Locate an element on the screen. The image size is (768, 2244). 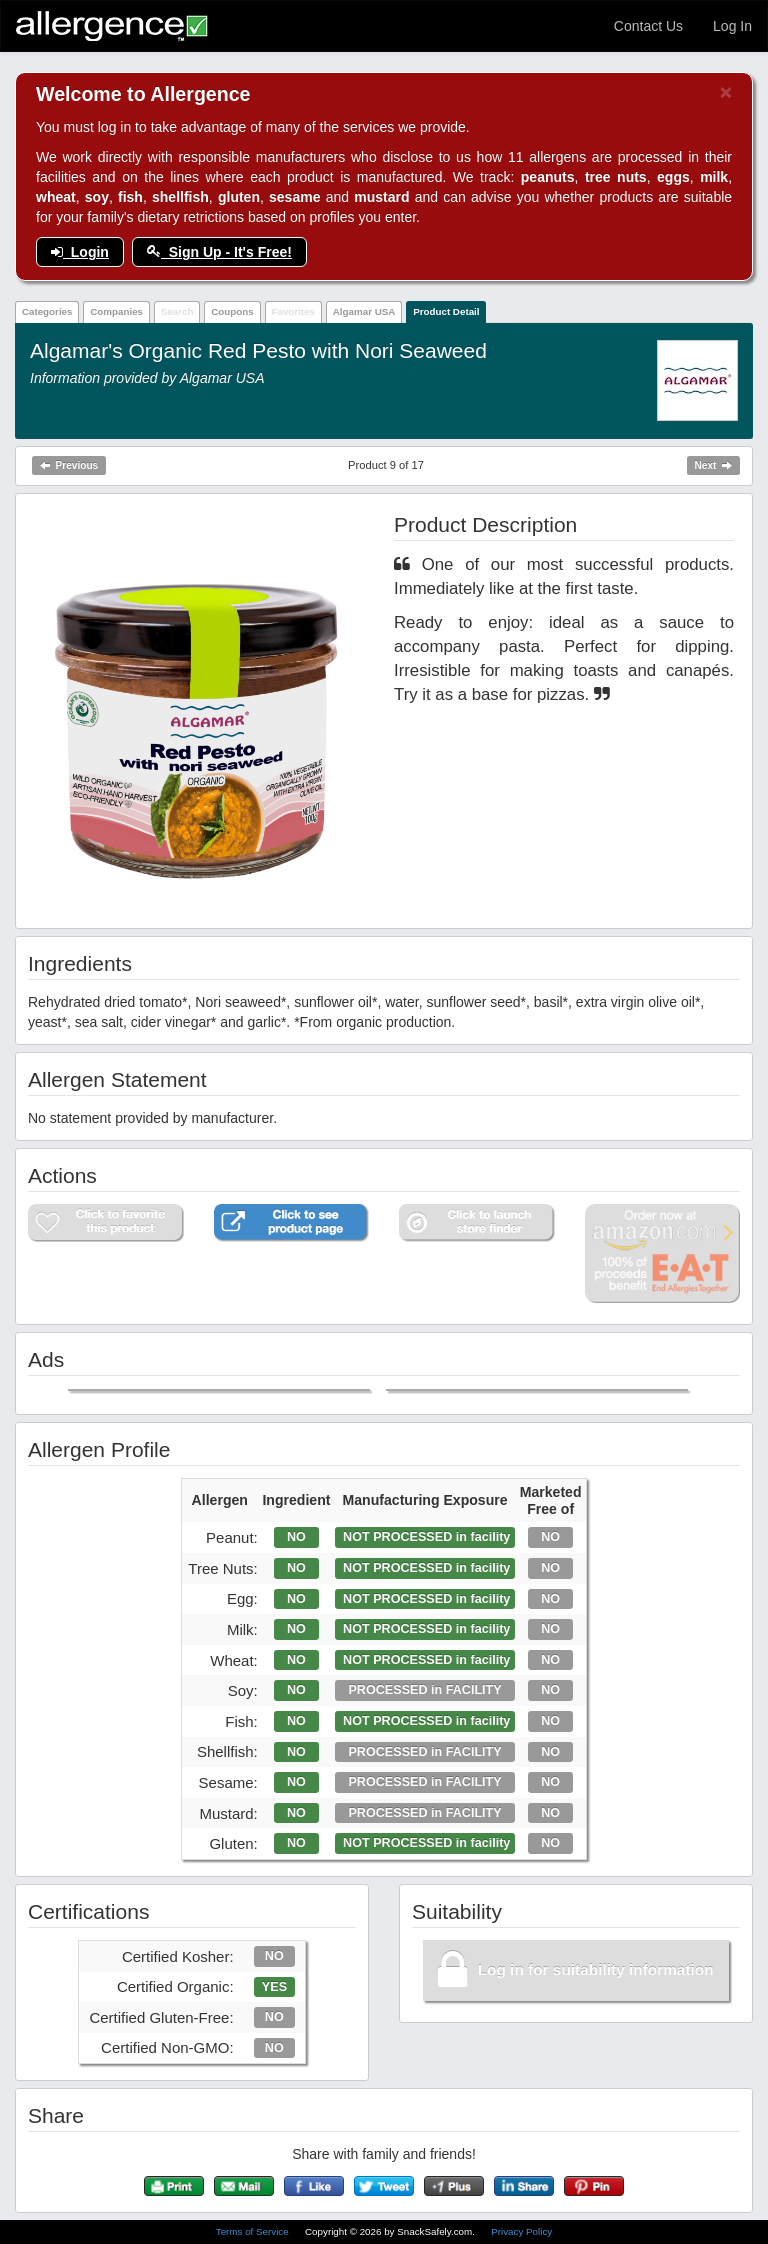
Privacy Policy is located at coordinates (521, 2231).